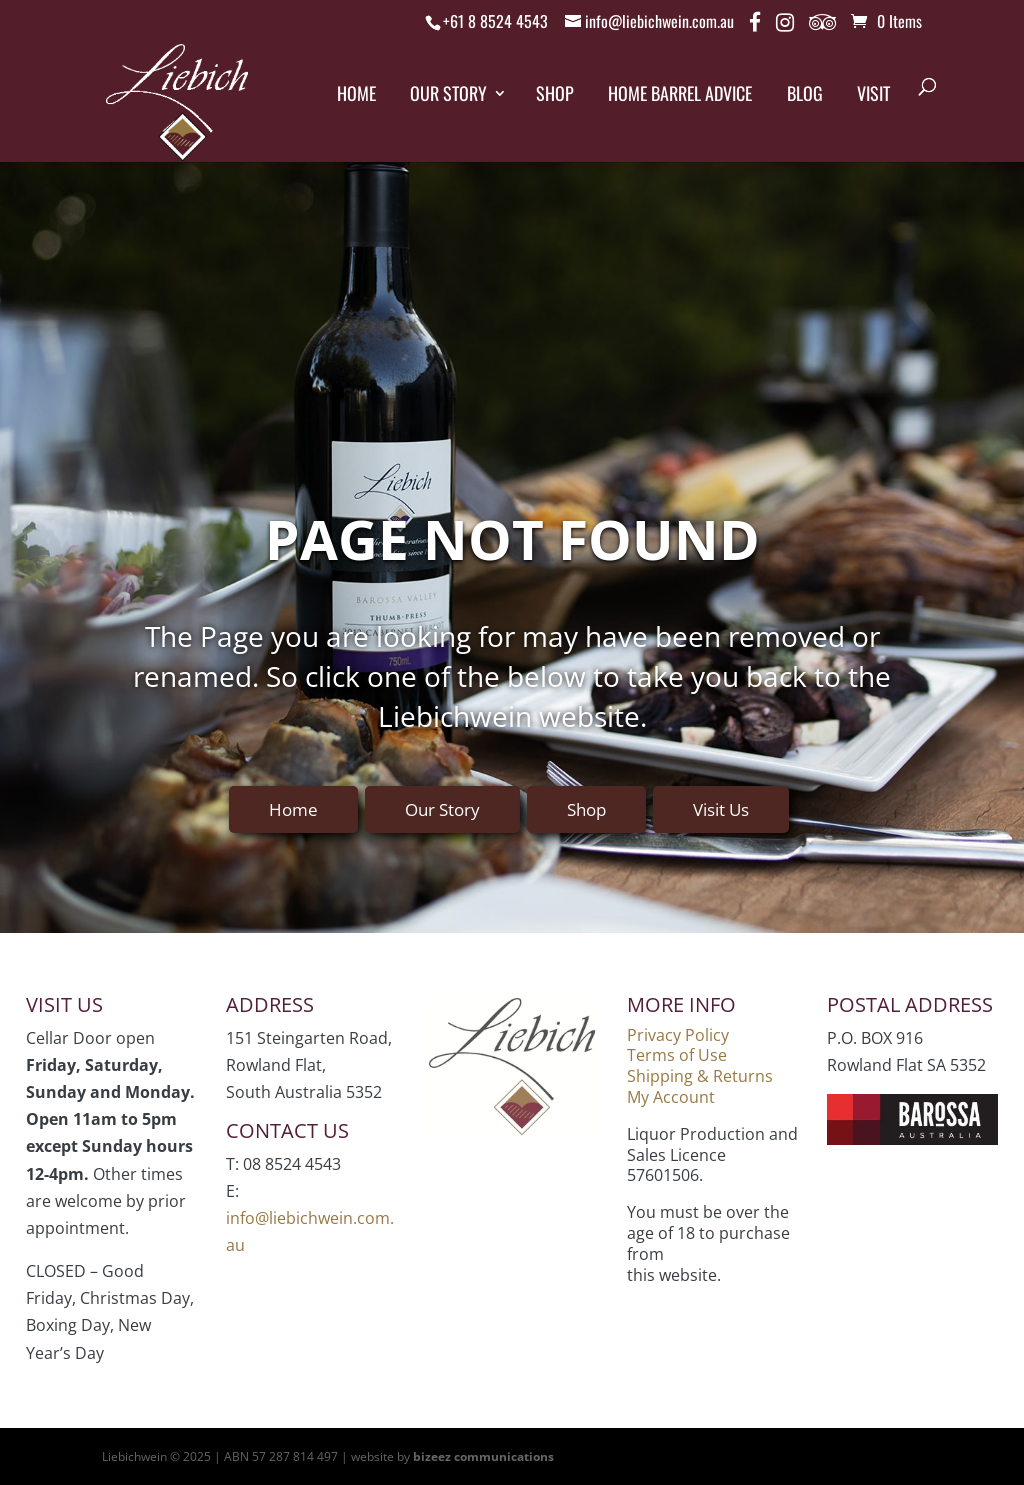 The image size is (1024, 1485). What do you see at coordinates (678, 1035) in the screenshot?
I see `Privacy Policy` at bounding box center [678, 1035].